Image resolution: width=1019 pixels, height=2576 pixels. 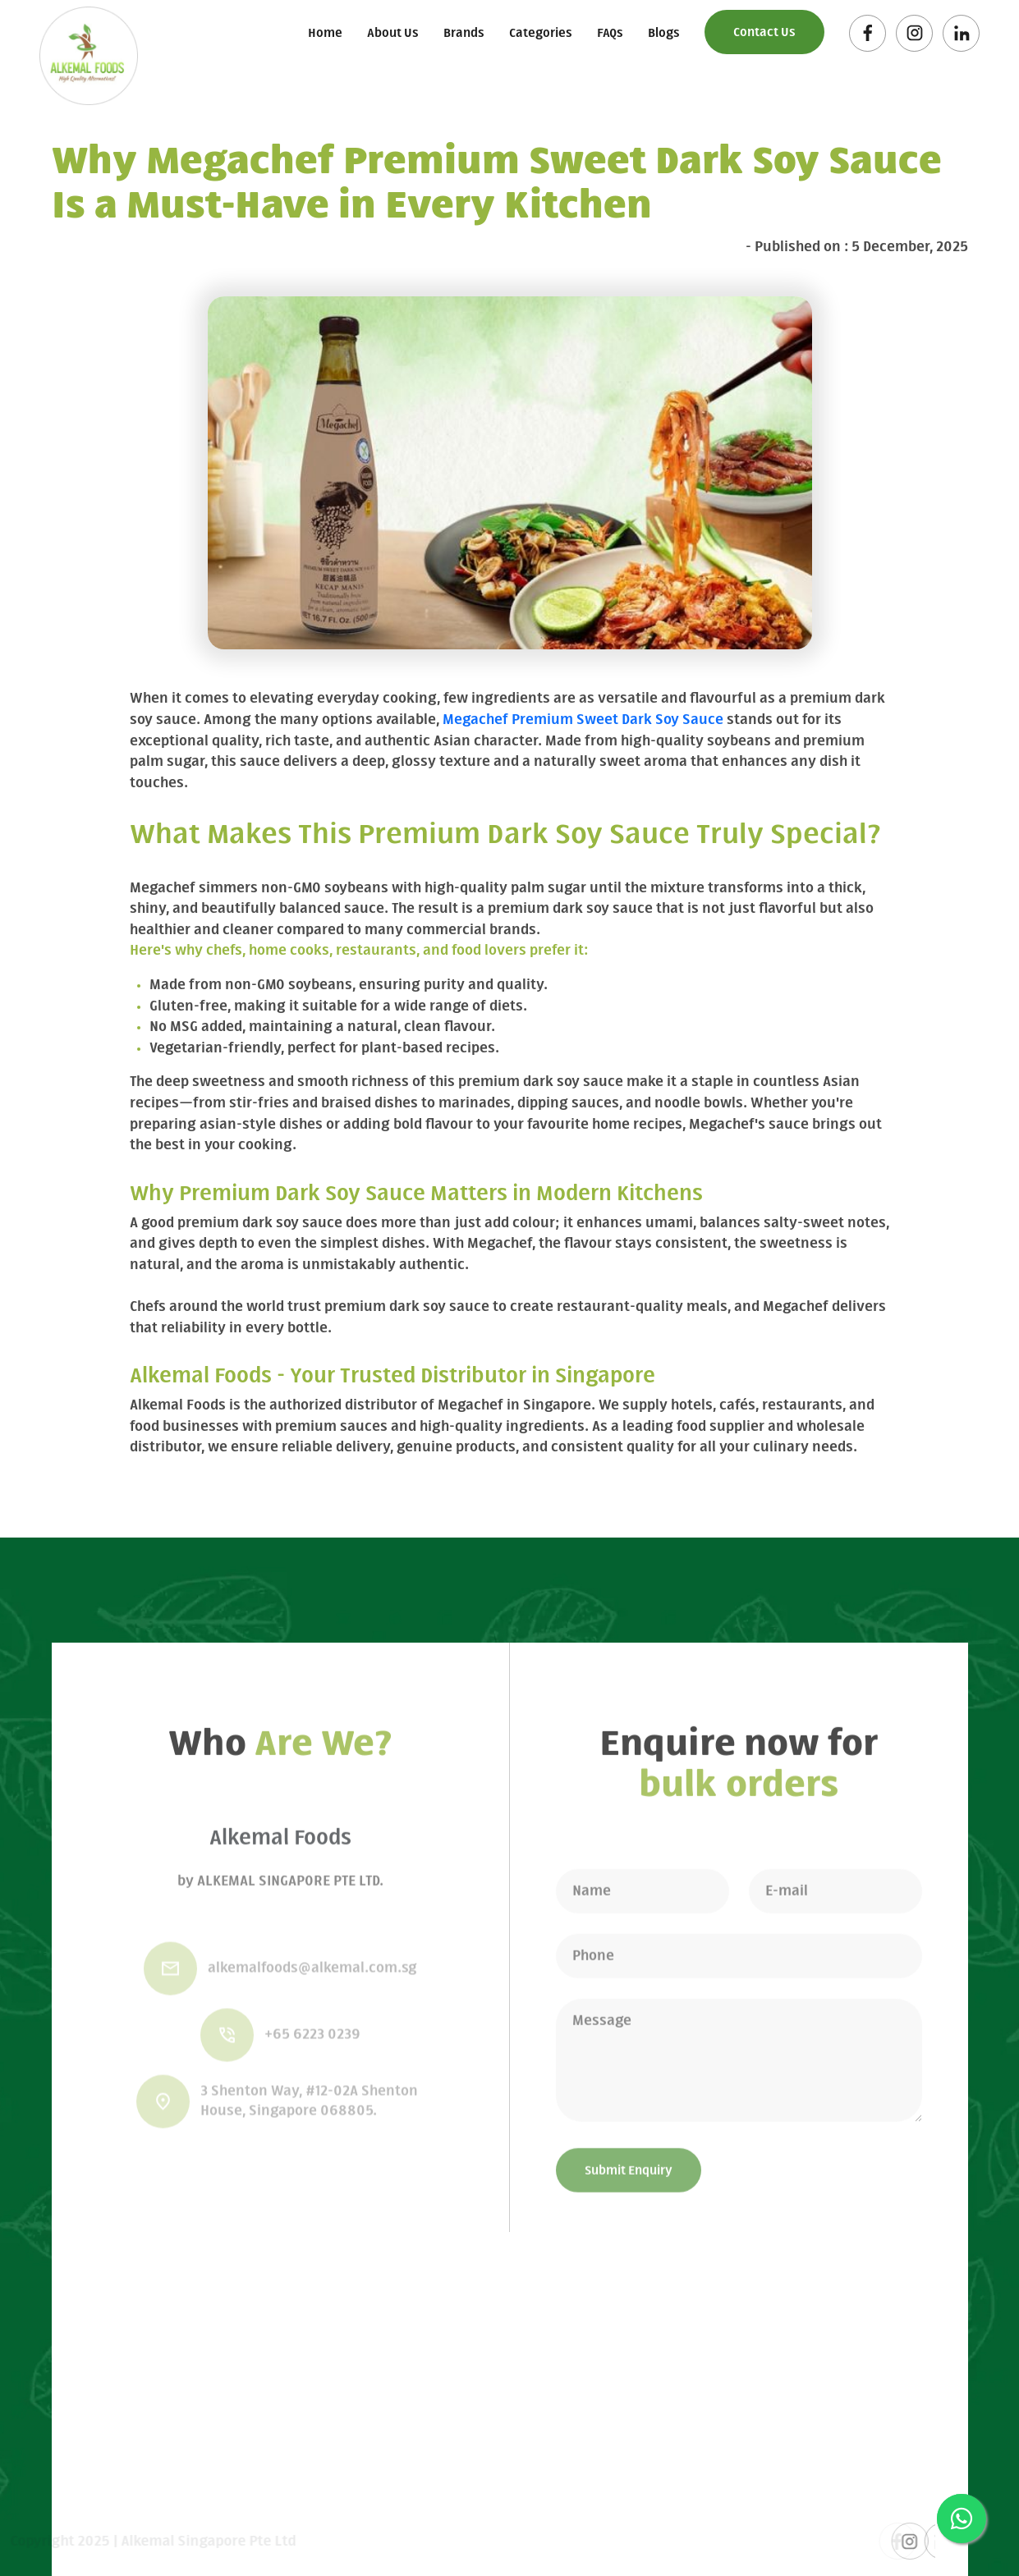 I want to click on FAQs, so click(x=610, y=33).